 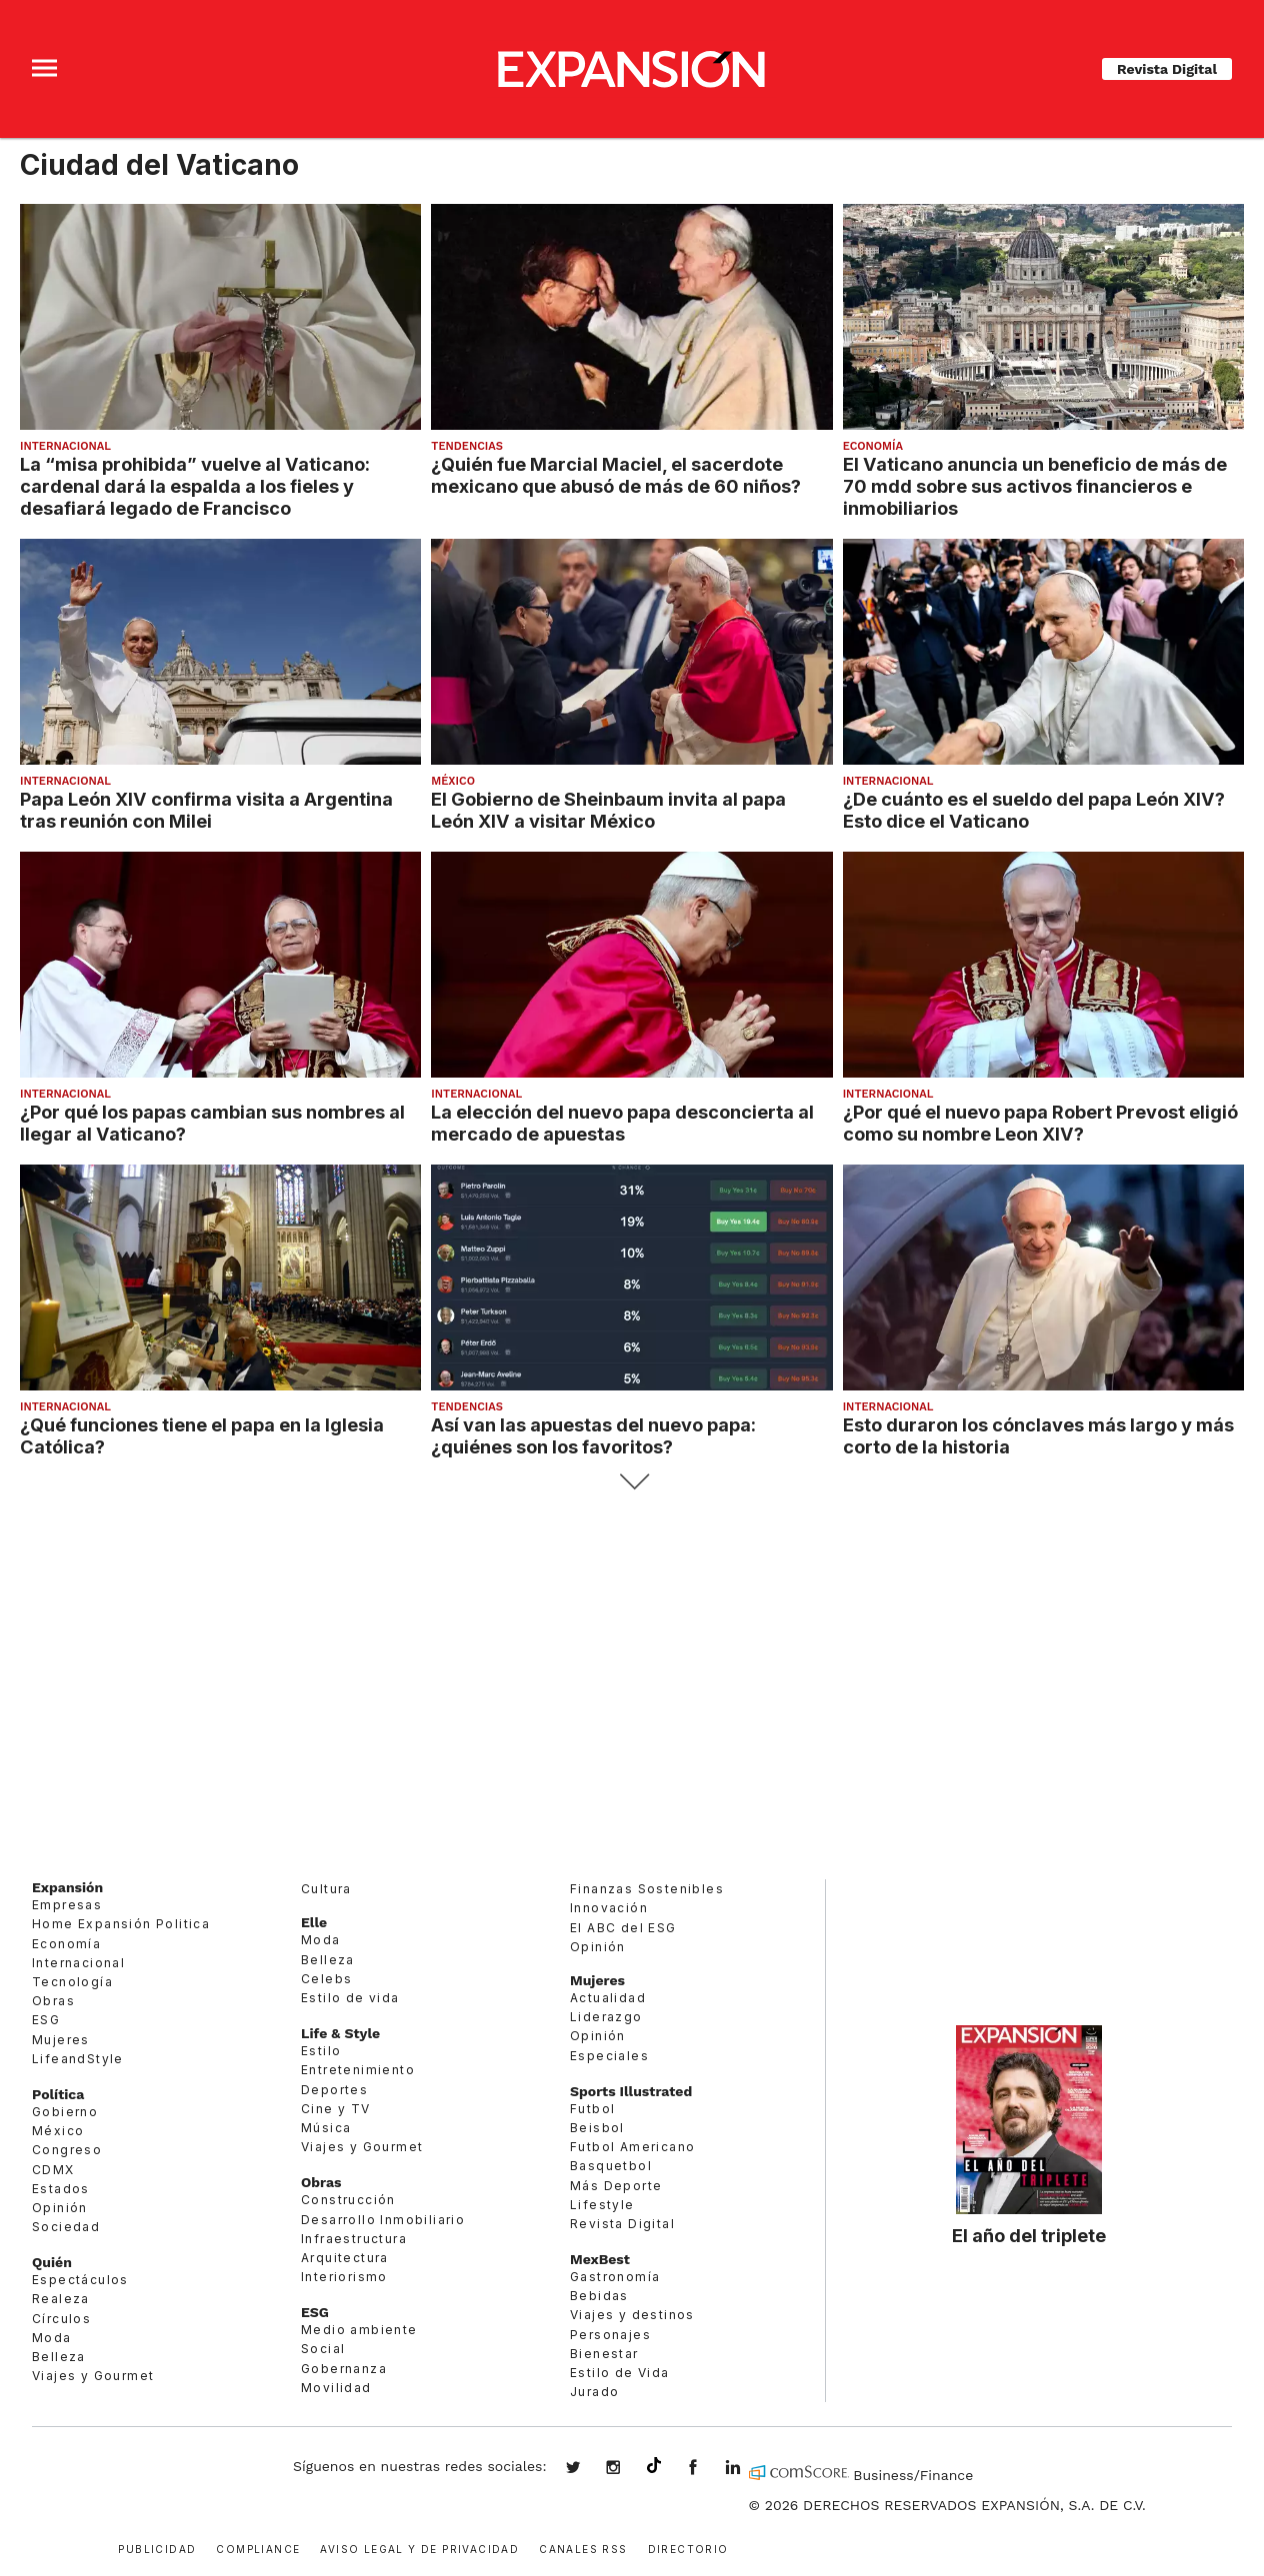 I want to click on Revista Digital, so click(x=1167, y=69).